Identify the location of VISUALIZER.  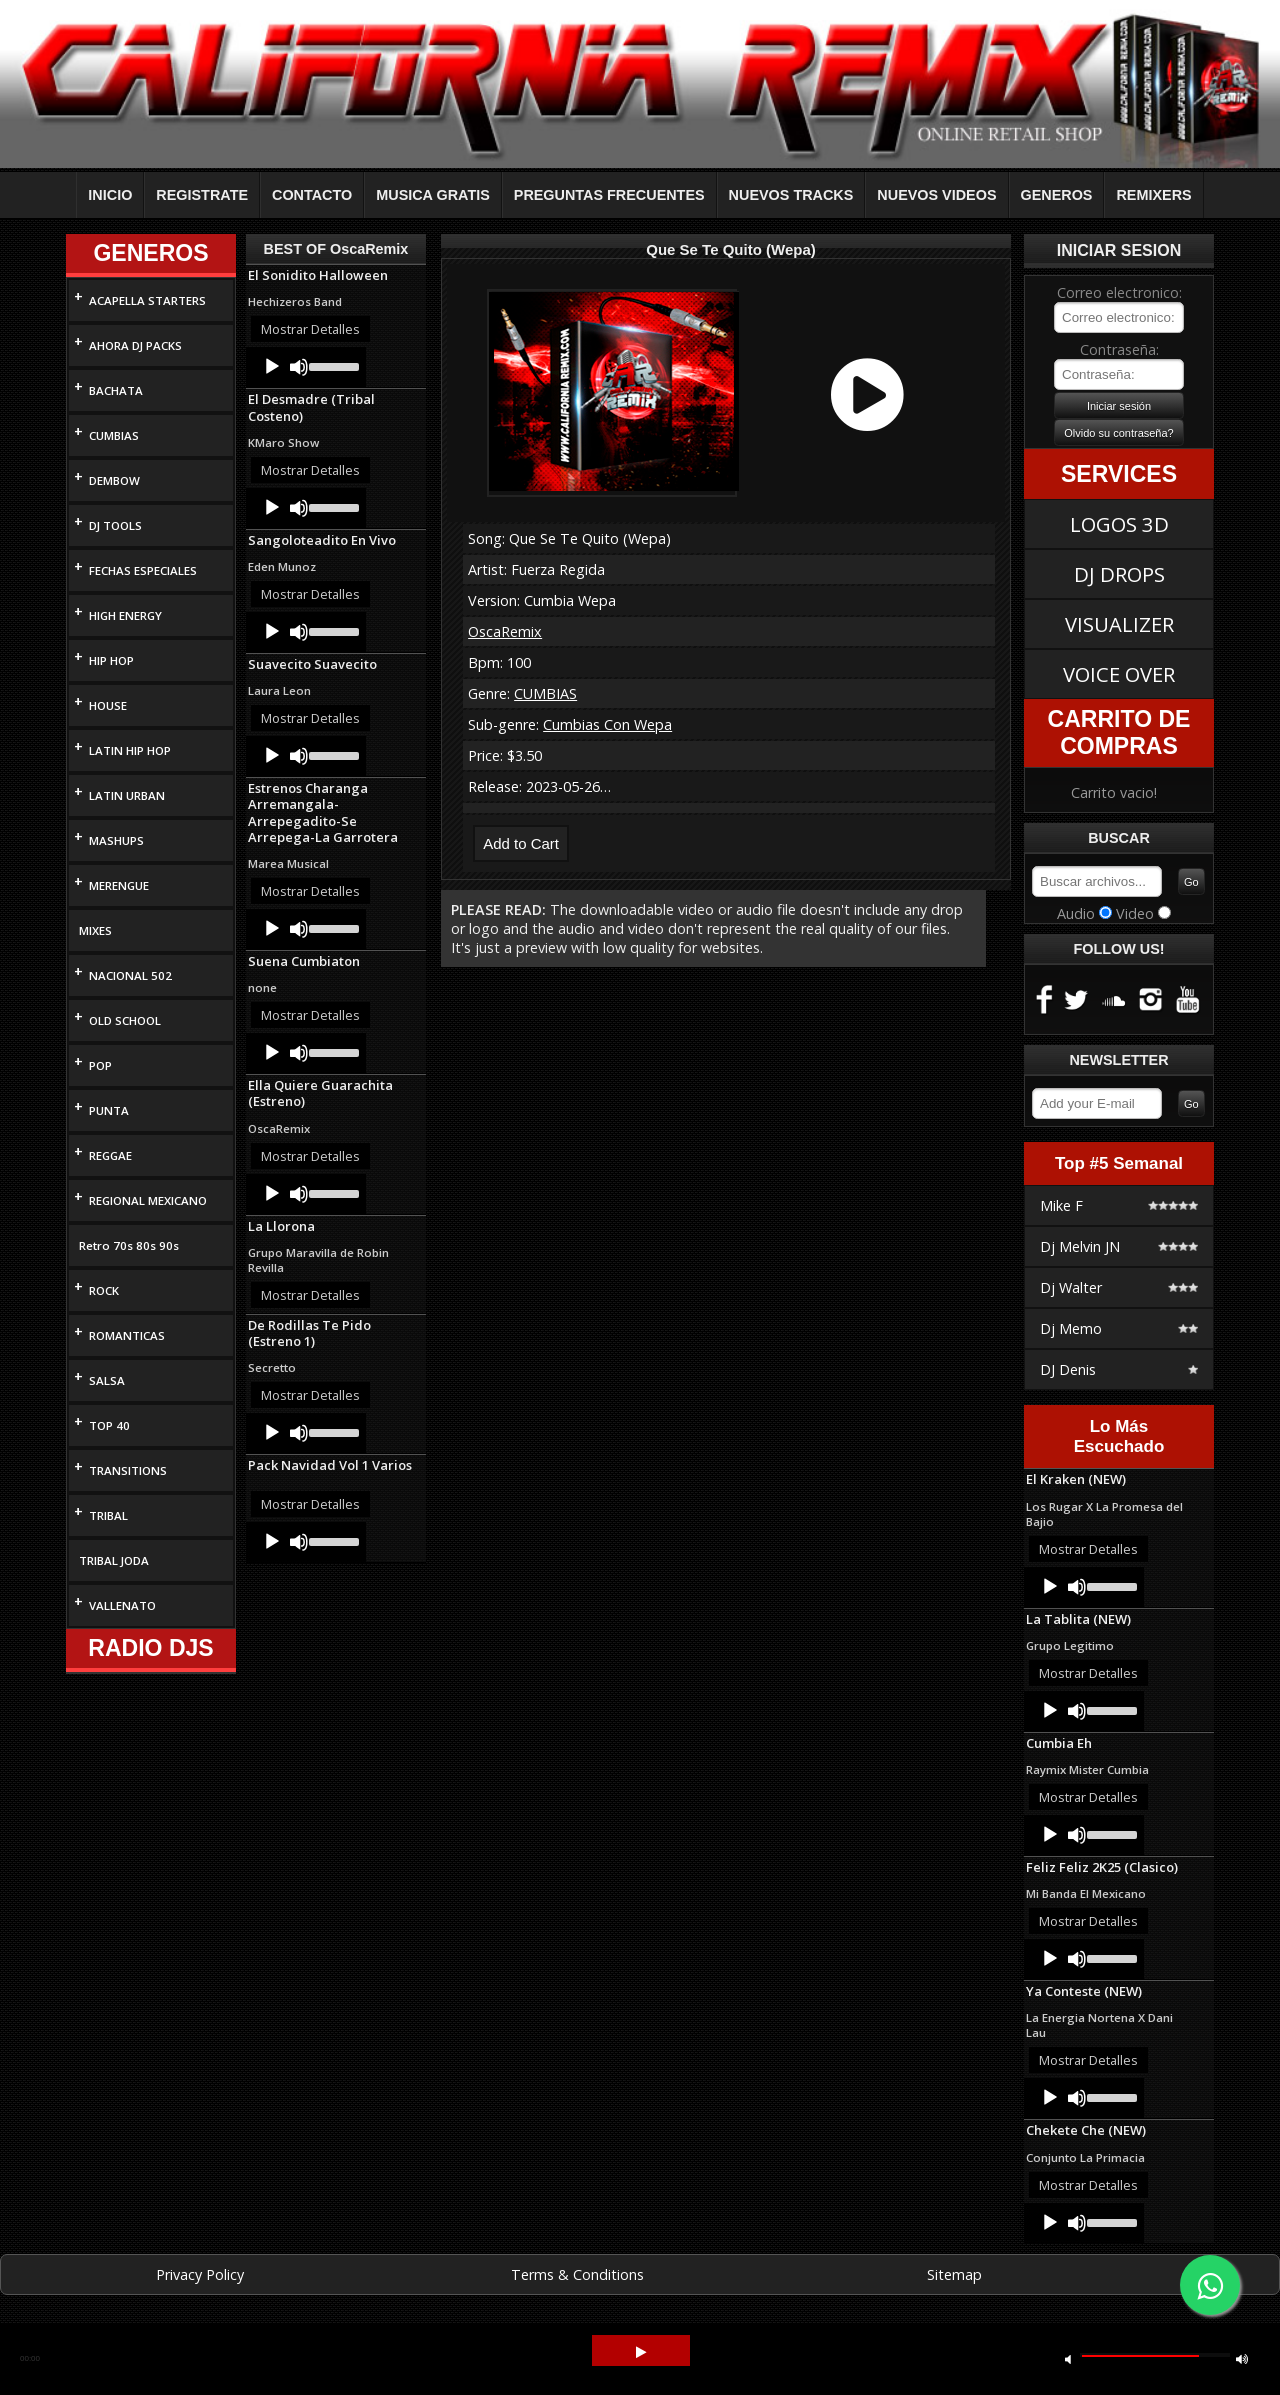
(1119, 624).